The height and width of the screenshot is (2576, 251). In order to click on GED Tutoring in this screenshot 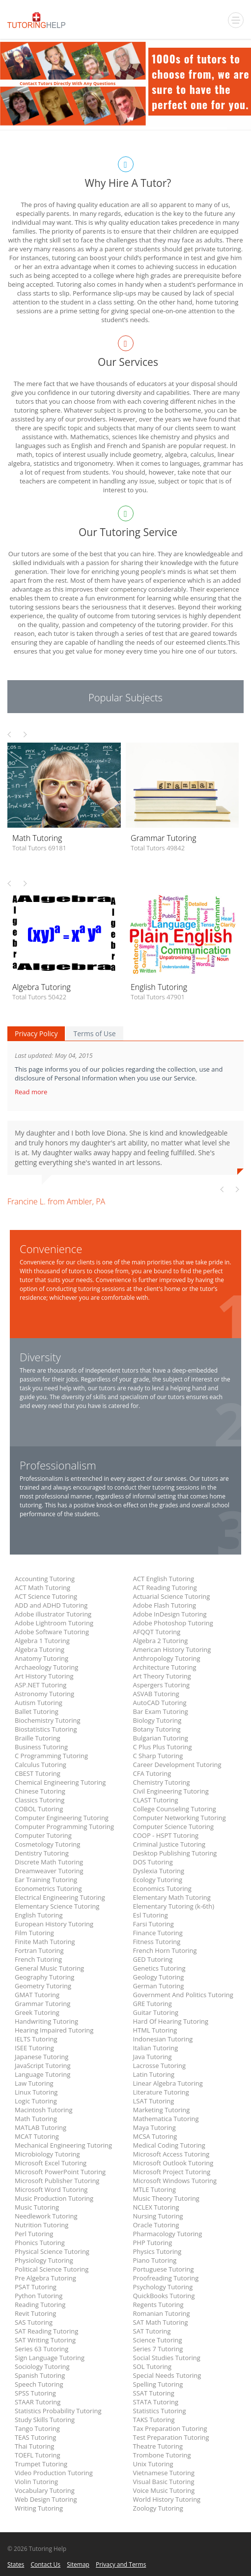, I will do `click(153, 1959)`.